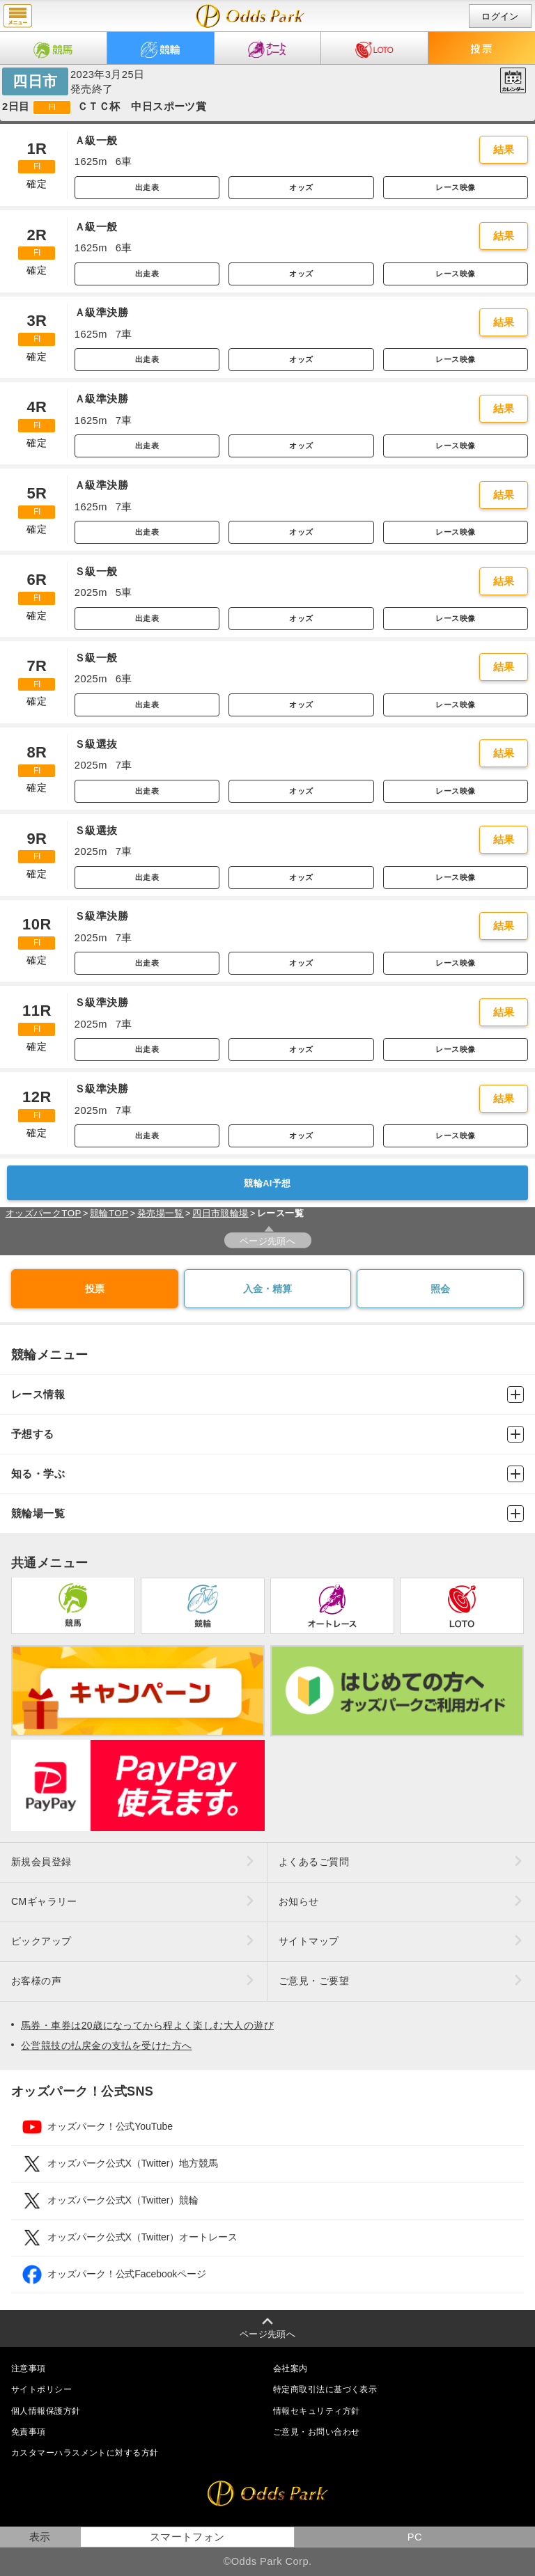 The width and height of the screenshot is (535, 2576). Describe the element at coordinates (301, 187) in the screenshot. I see `オッズ` at that location.